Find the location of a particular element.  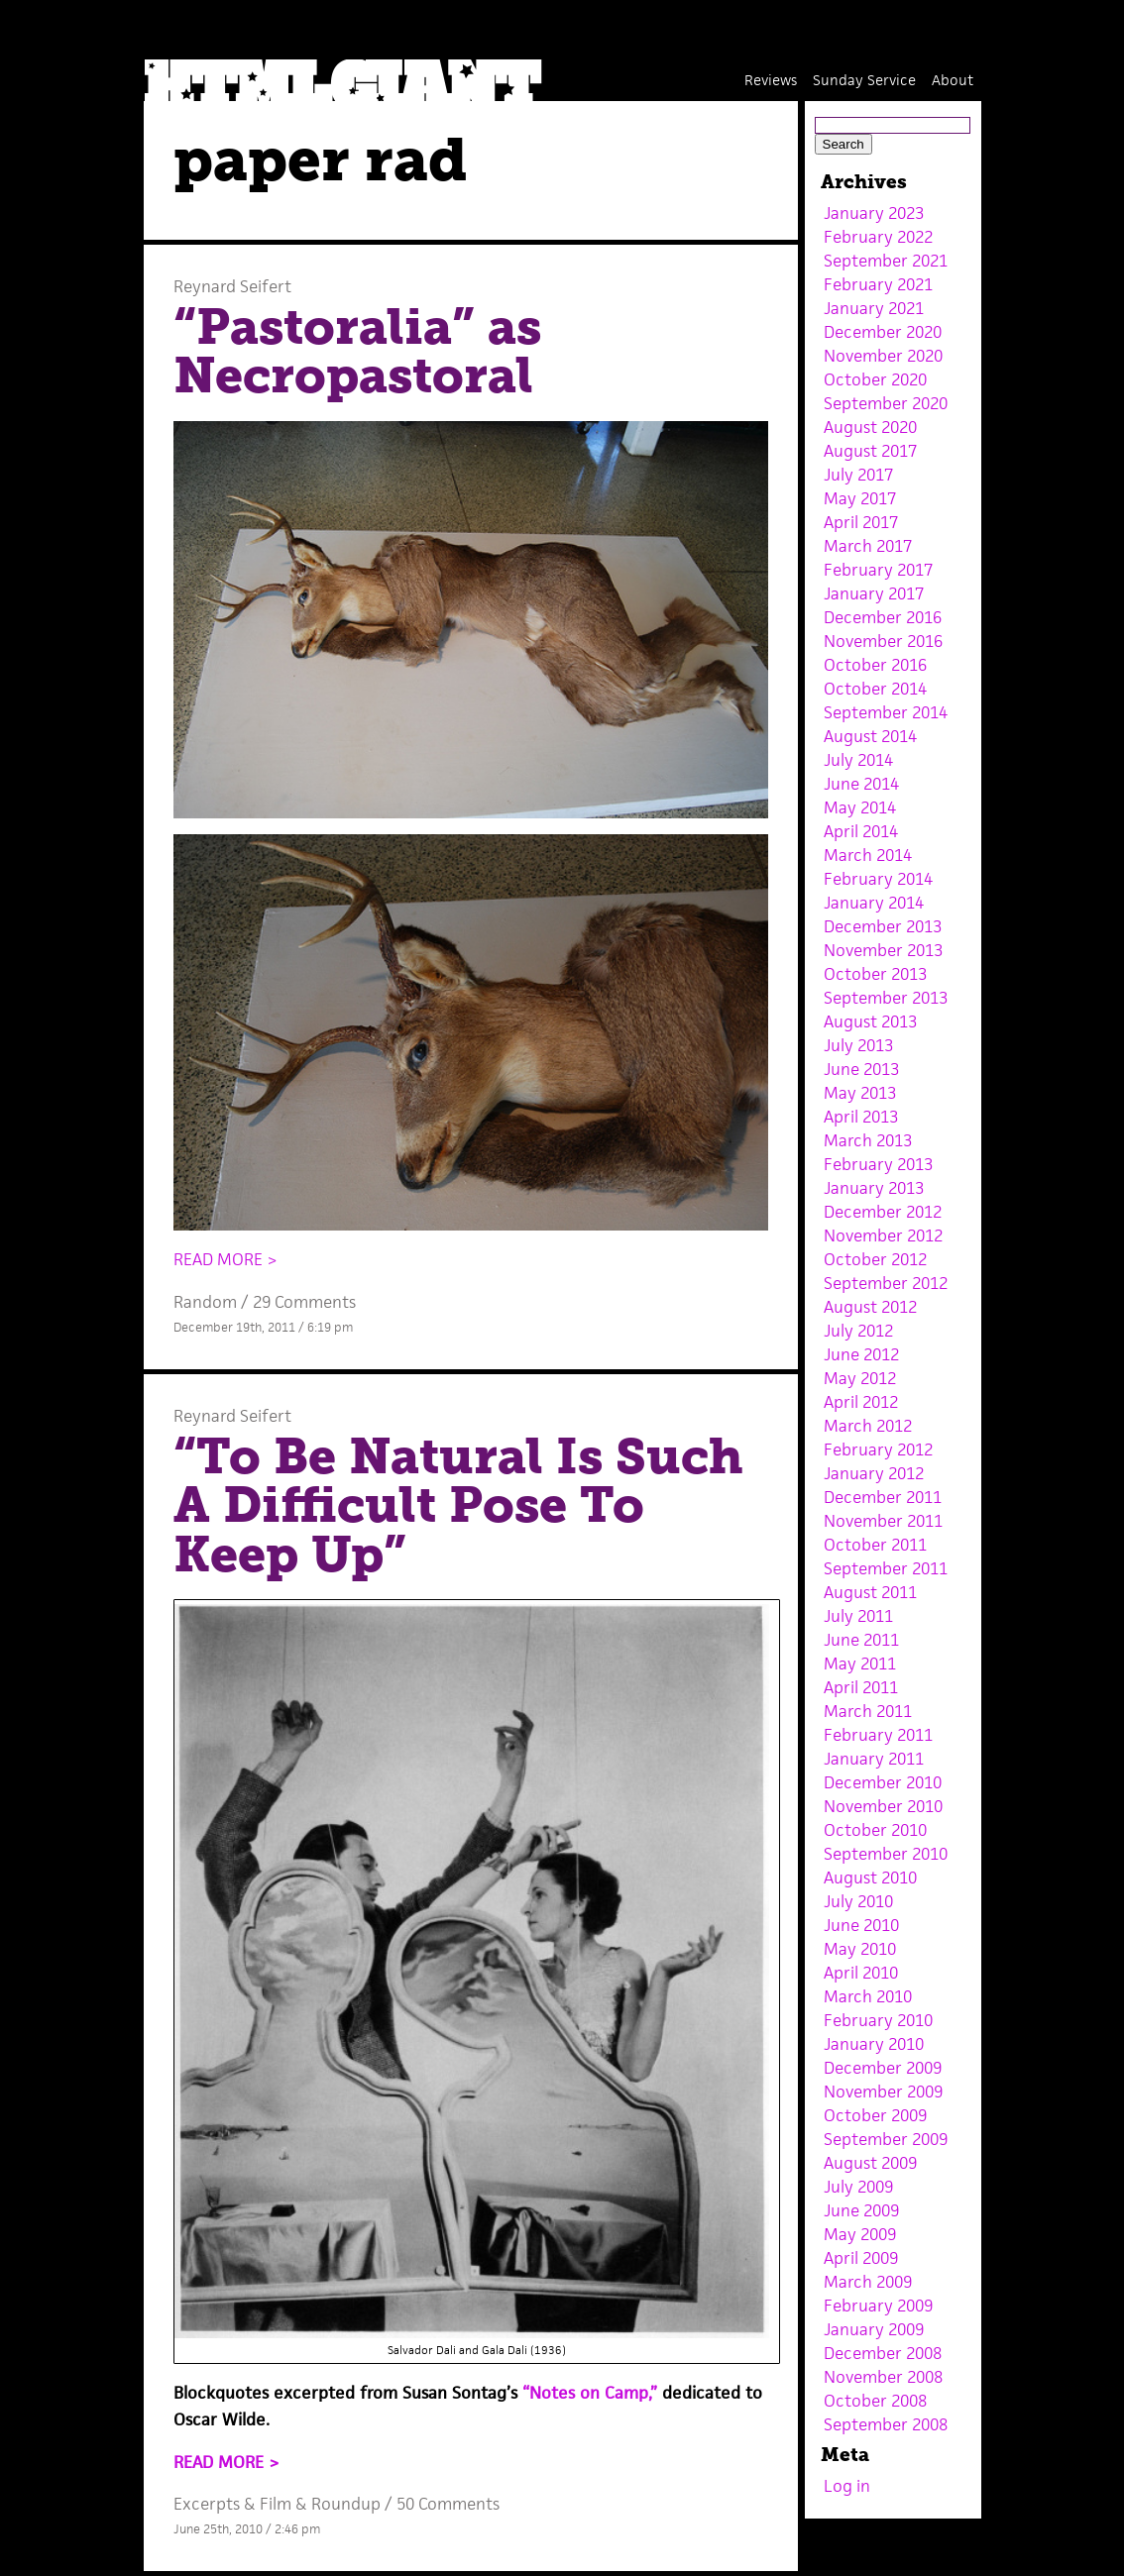

October 2016 is located at coordinates (875, 665).